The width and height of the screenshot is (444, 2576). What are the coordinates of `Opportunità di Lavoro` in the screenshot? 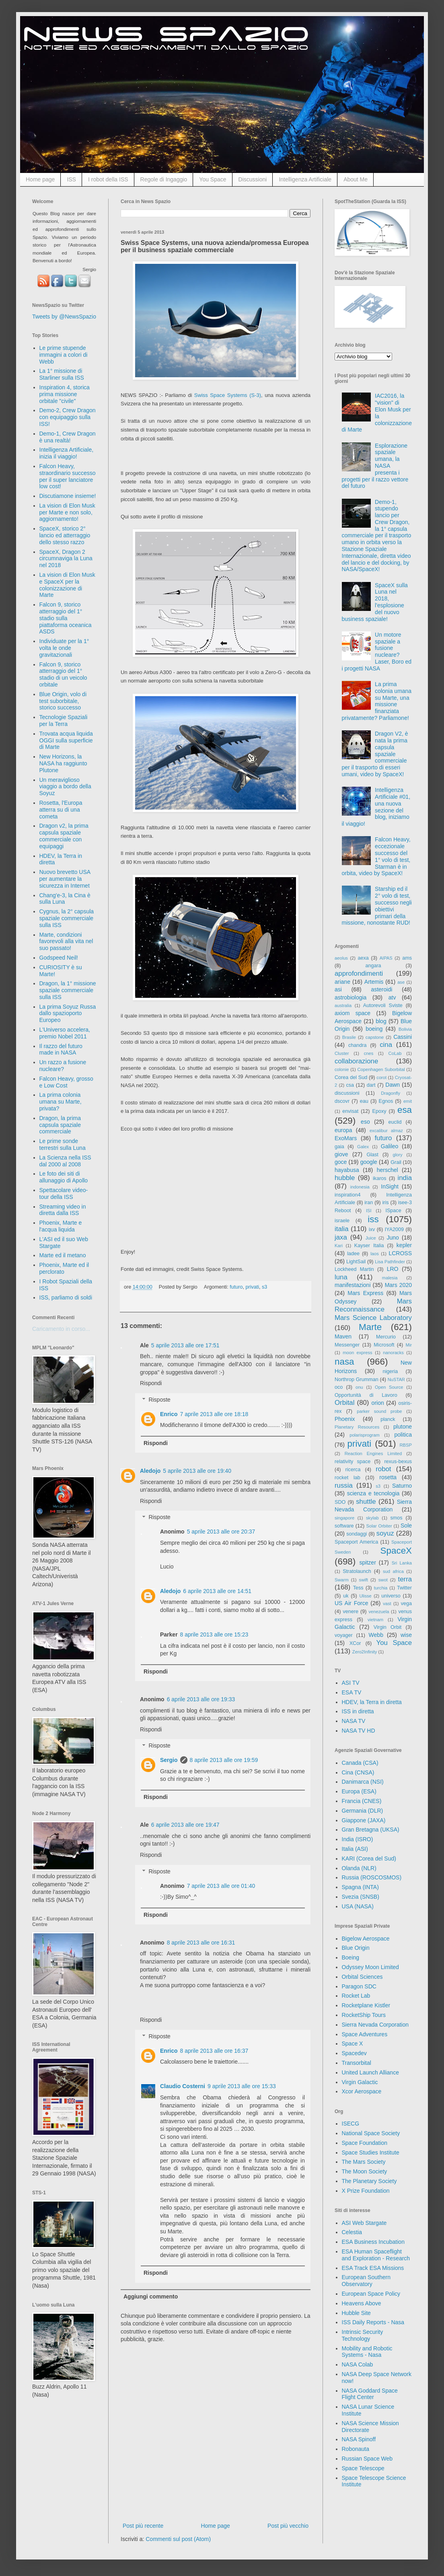 It's located at (366, 1395).